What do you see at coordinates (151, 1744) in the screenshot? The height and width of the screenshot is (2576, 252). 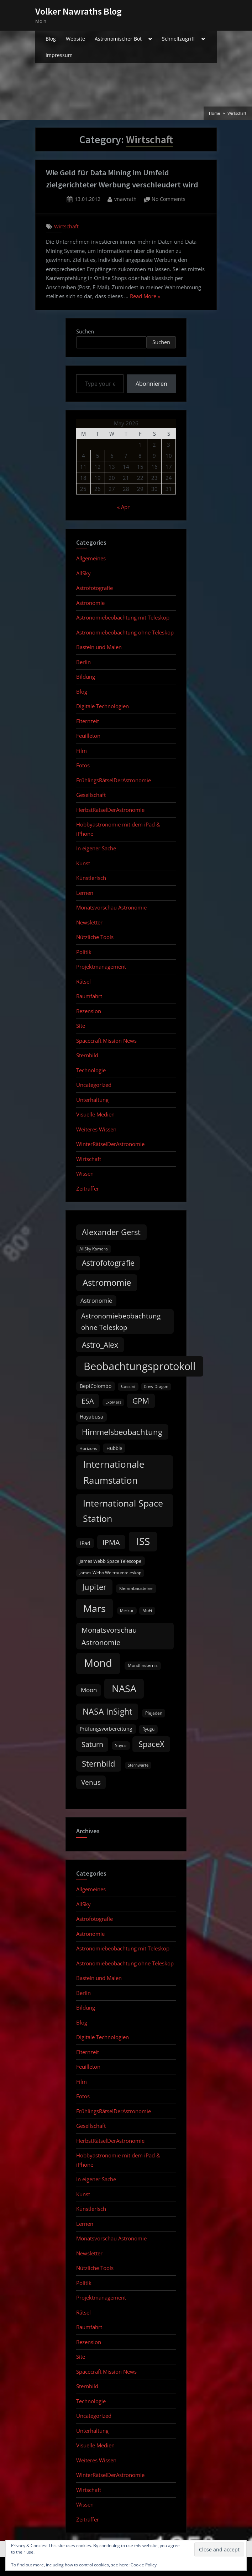 I see `SpaceX [SpaceX (37 items)]` at bounding box center [151, 1744].